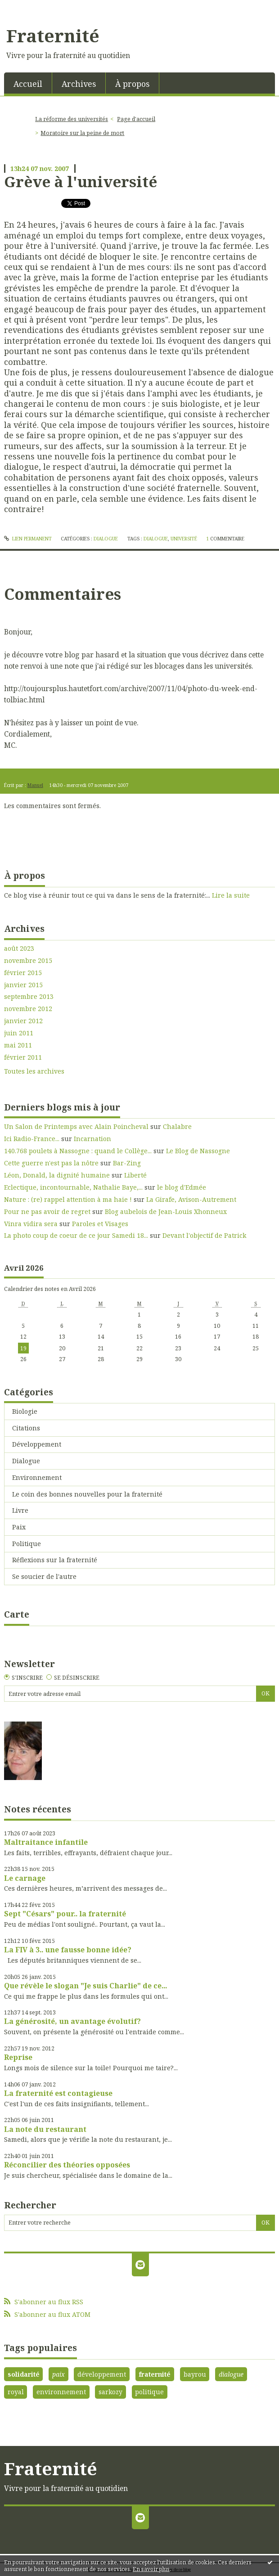 The image size is (279, 2576). I want to click on Réconcilier des théories opposées, so click(67, 2165).